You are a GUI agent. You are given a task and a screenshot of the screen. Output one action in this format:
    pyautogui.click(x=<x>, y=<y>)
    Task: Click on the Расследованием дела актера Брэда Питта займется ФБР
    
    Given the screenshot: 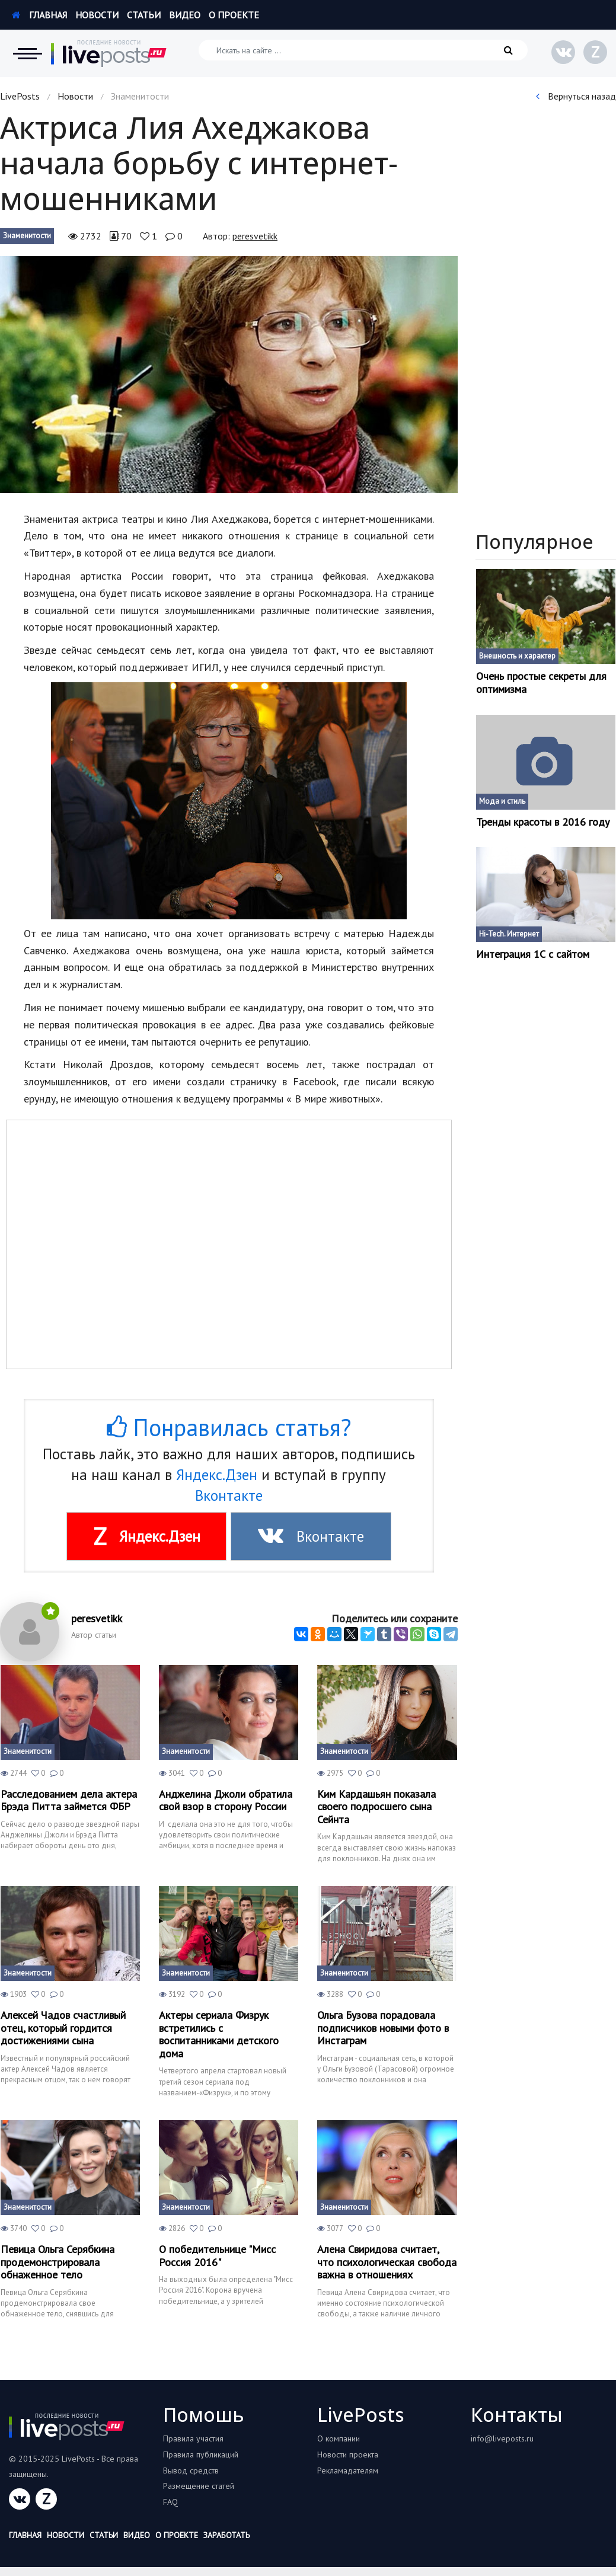 What is the action you would take?
    pyautogui.click(x=69, y=1800)
    